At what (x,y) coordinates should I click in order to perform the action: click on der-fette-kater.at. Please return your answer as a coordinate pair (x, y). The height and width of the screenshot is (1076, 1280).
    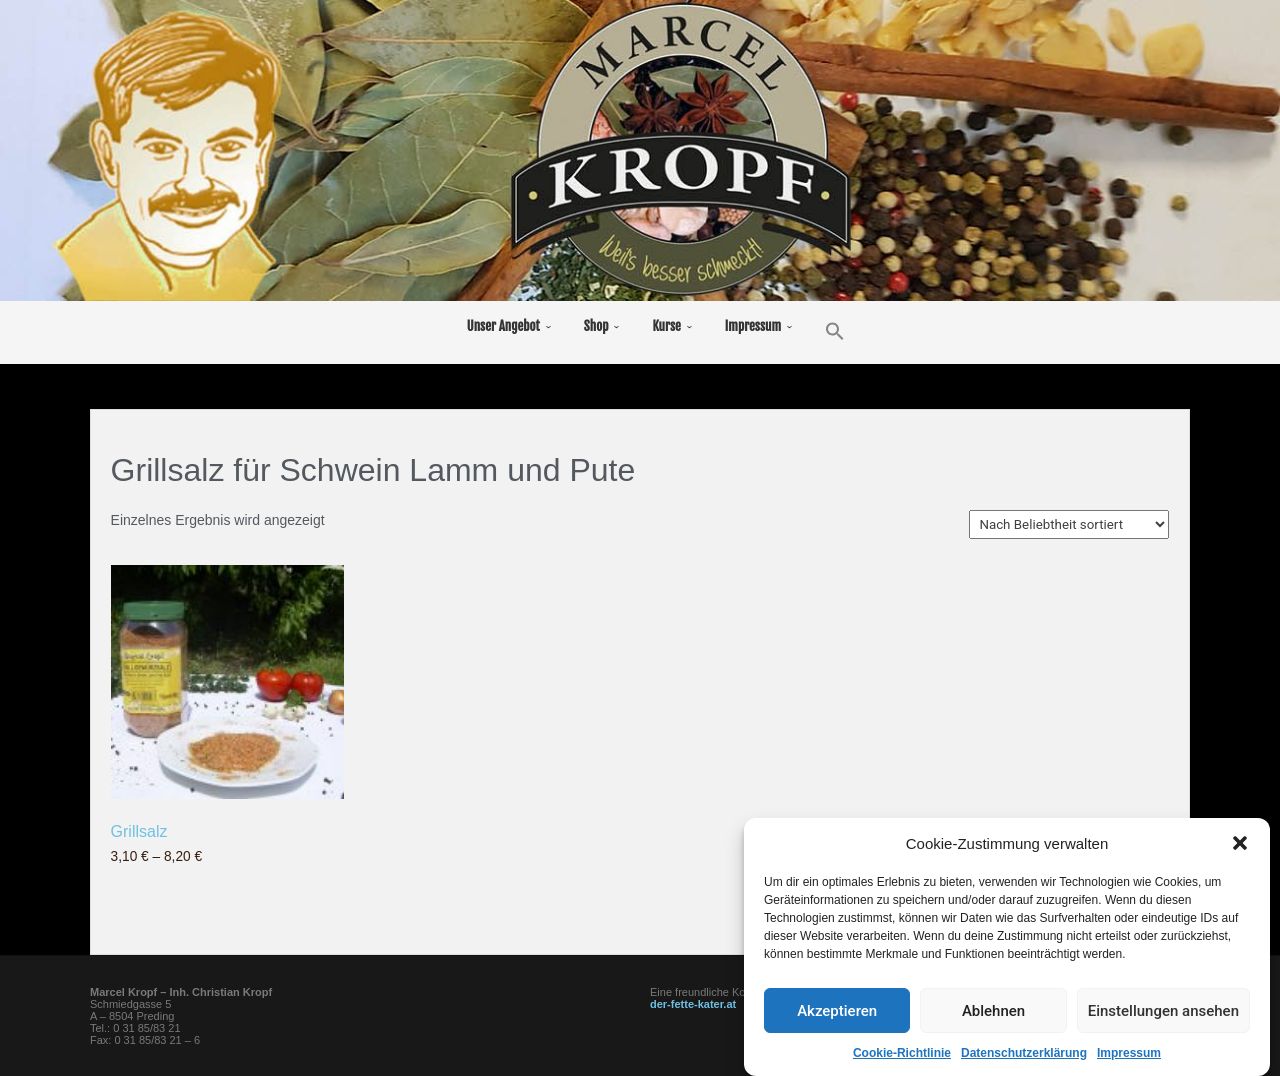
    Looking at the image, I should click on (693, 1004).